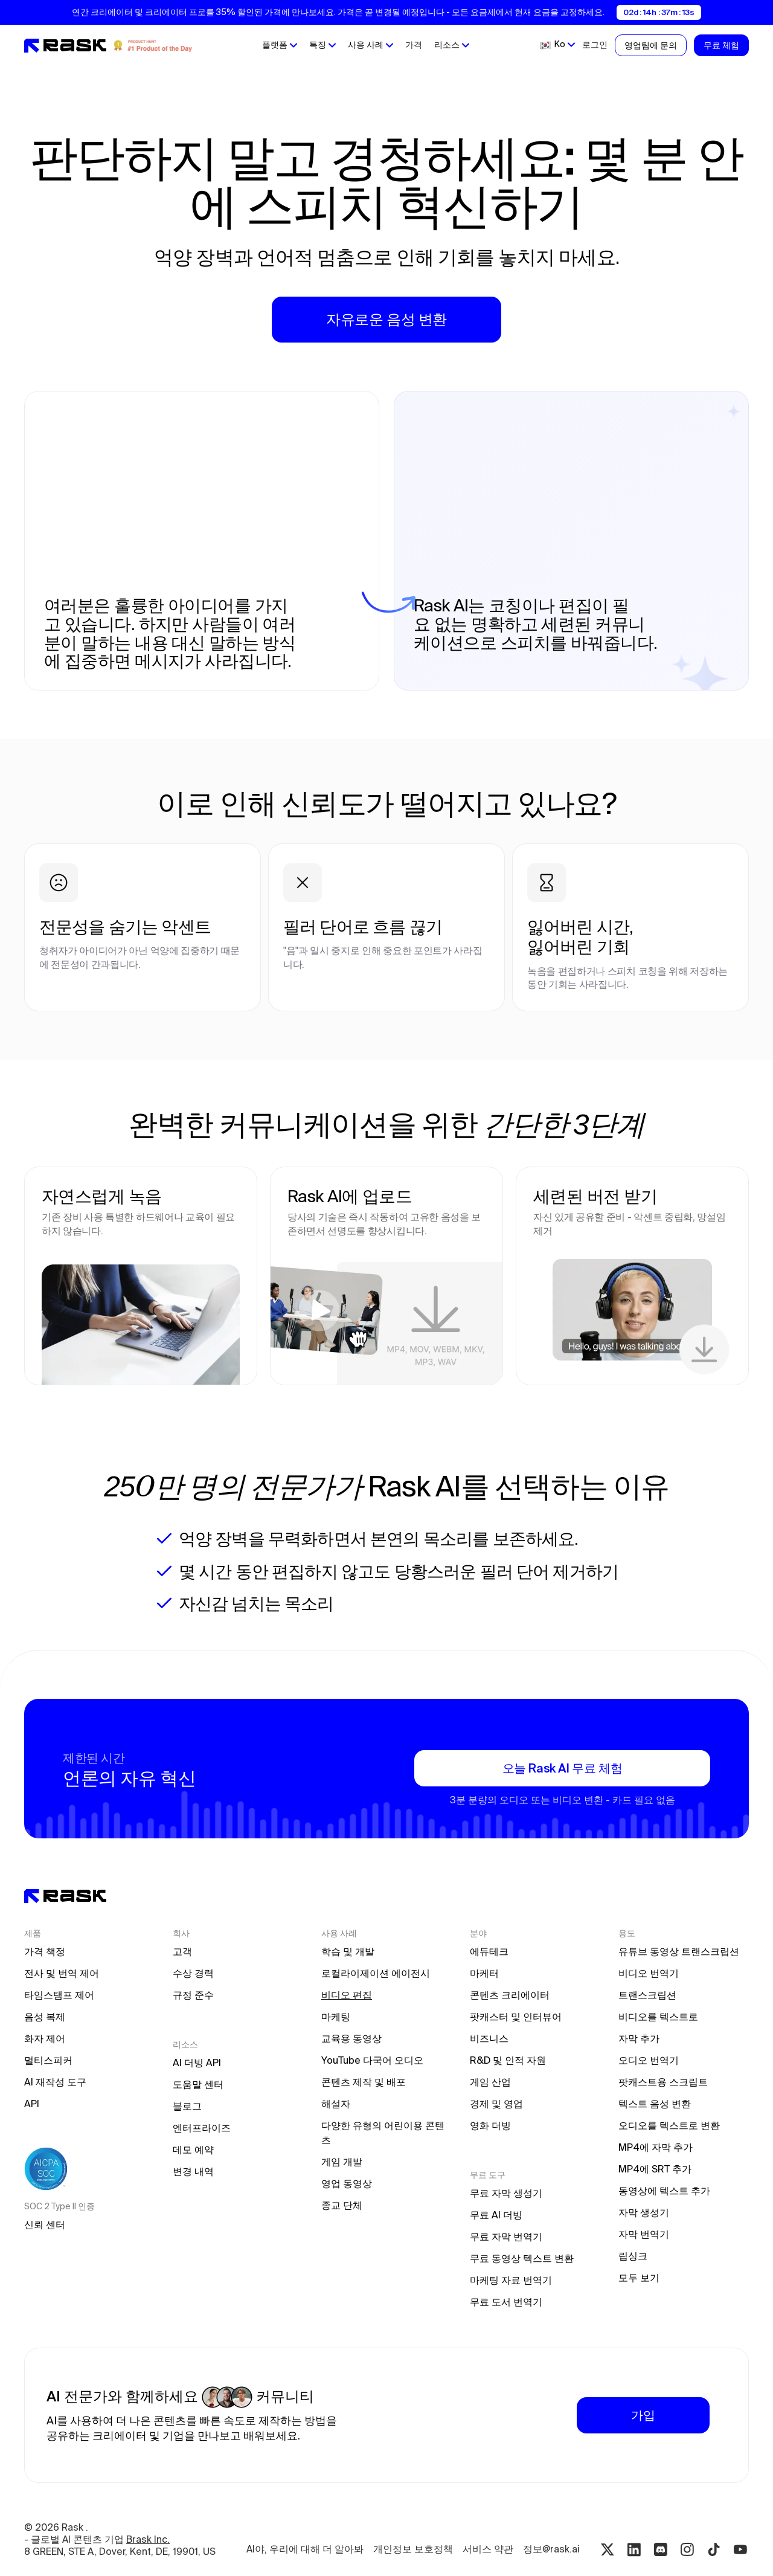 Image resolution: width=773 pixels, height=2576 pixels. Describe the element at coordinates (506, 2193) in the screenshot. I see `무료 자막 생성기` at that location.